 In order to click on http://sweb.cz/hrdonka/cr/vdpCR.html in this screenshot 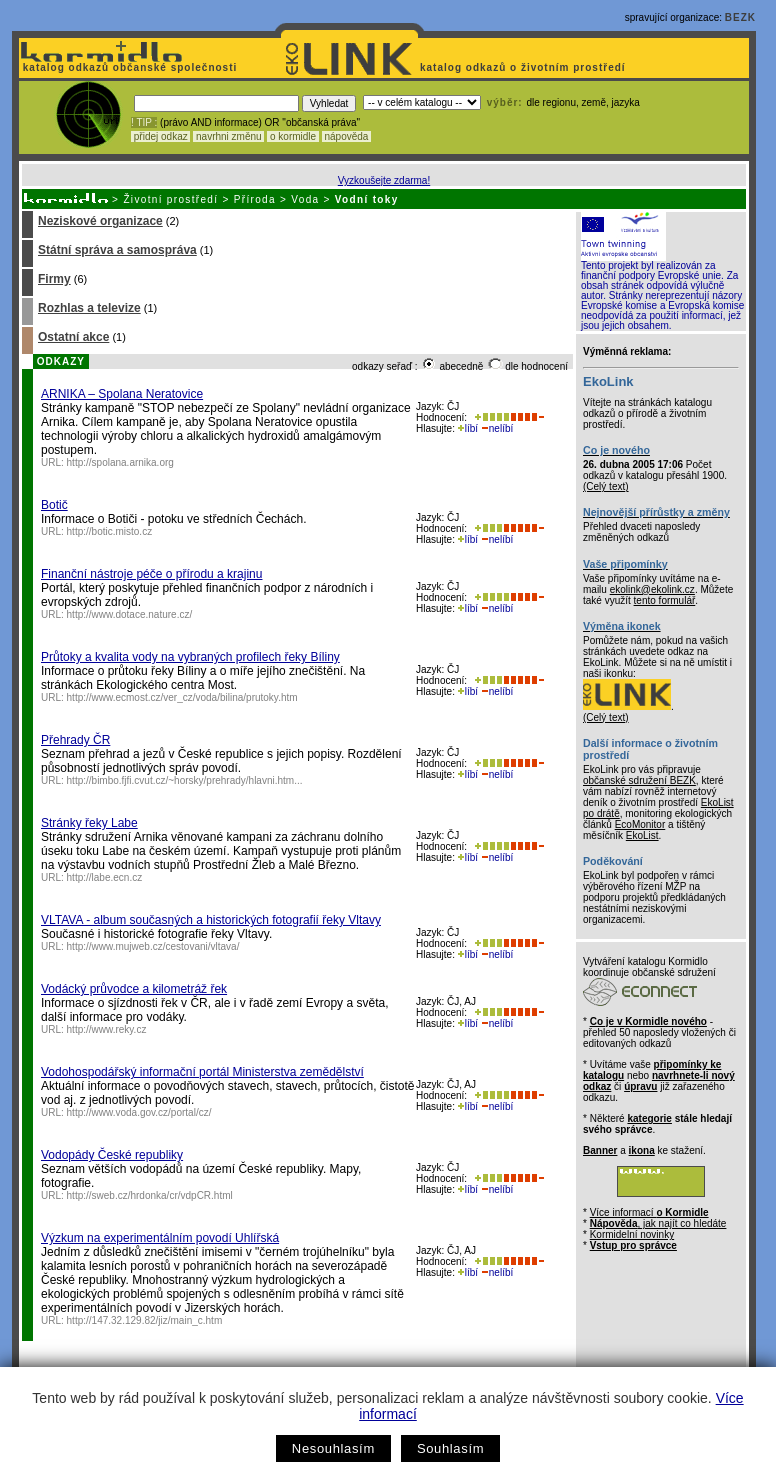, I will do `click(150, 1195)`.